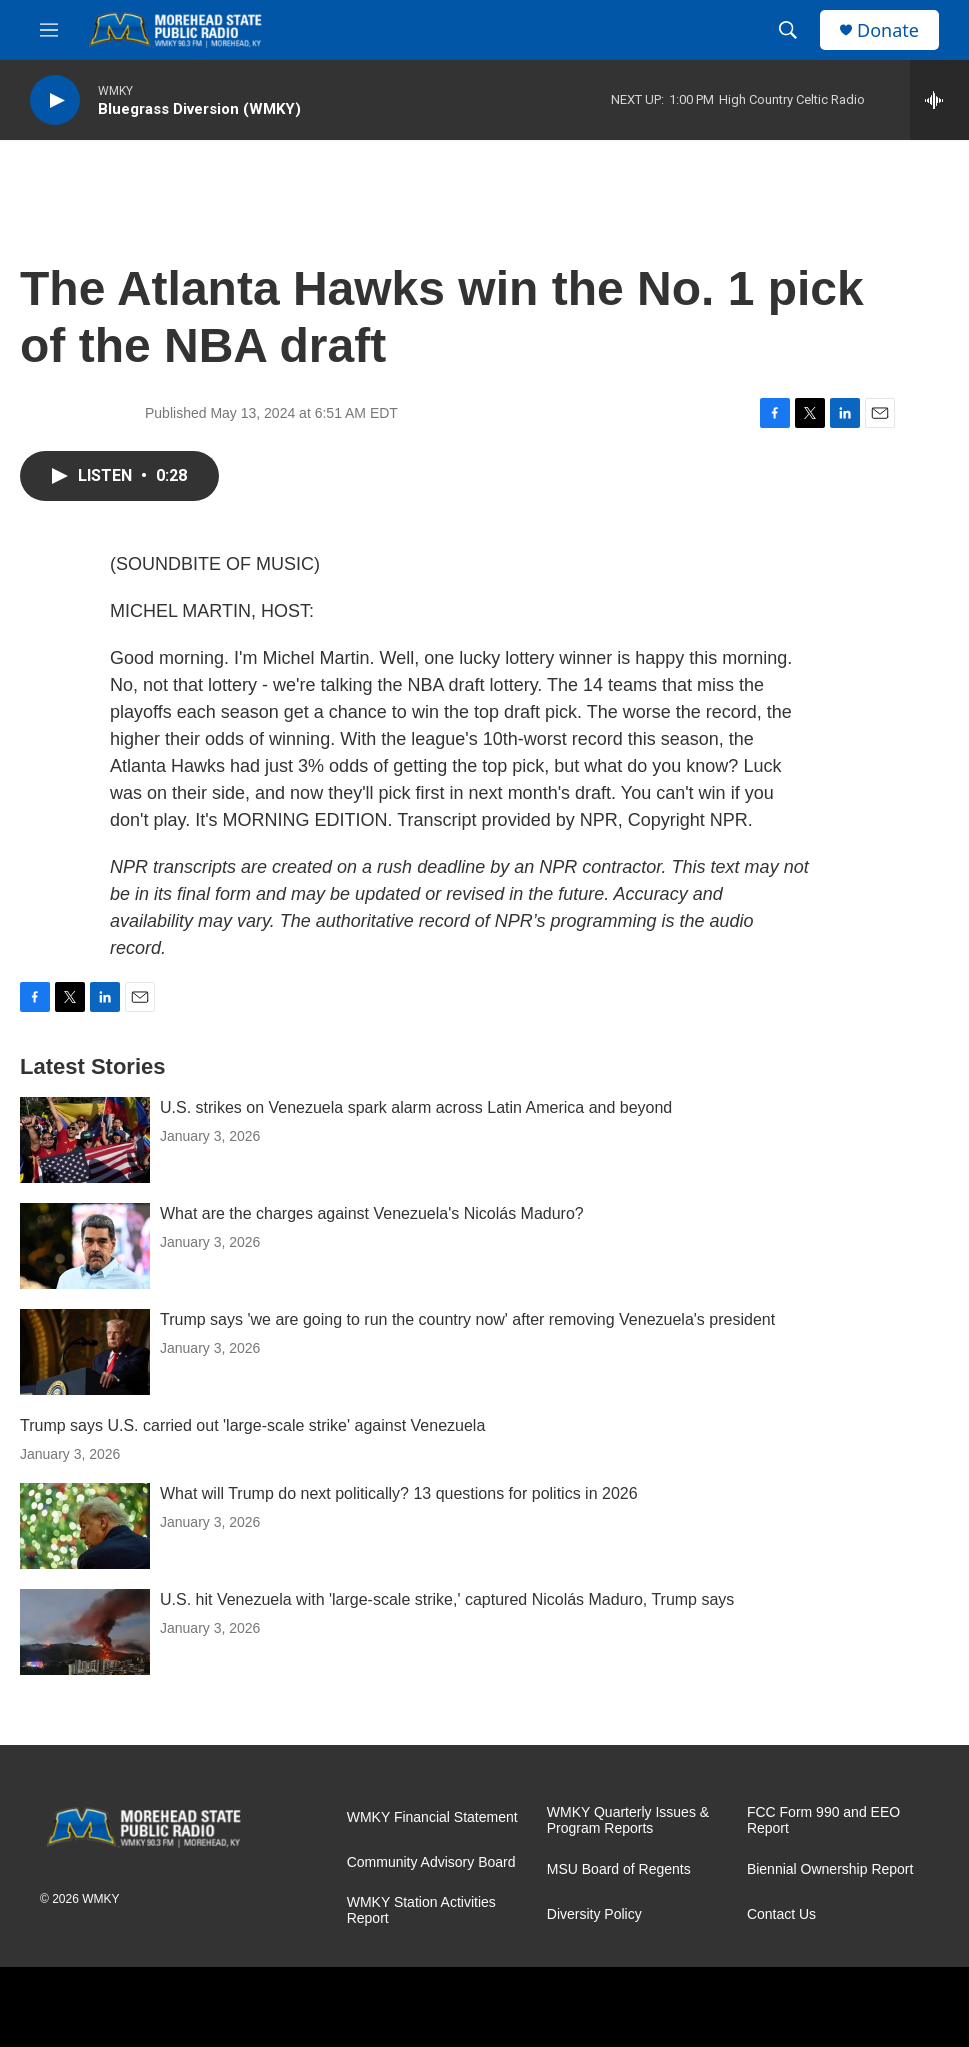 The height and width of the screenshot is (2047, 969). I want to click on WMKY Financial Statement, so click(432, 1817).